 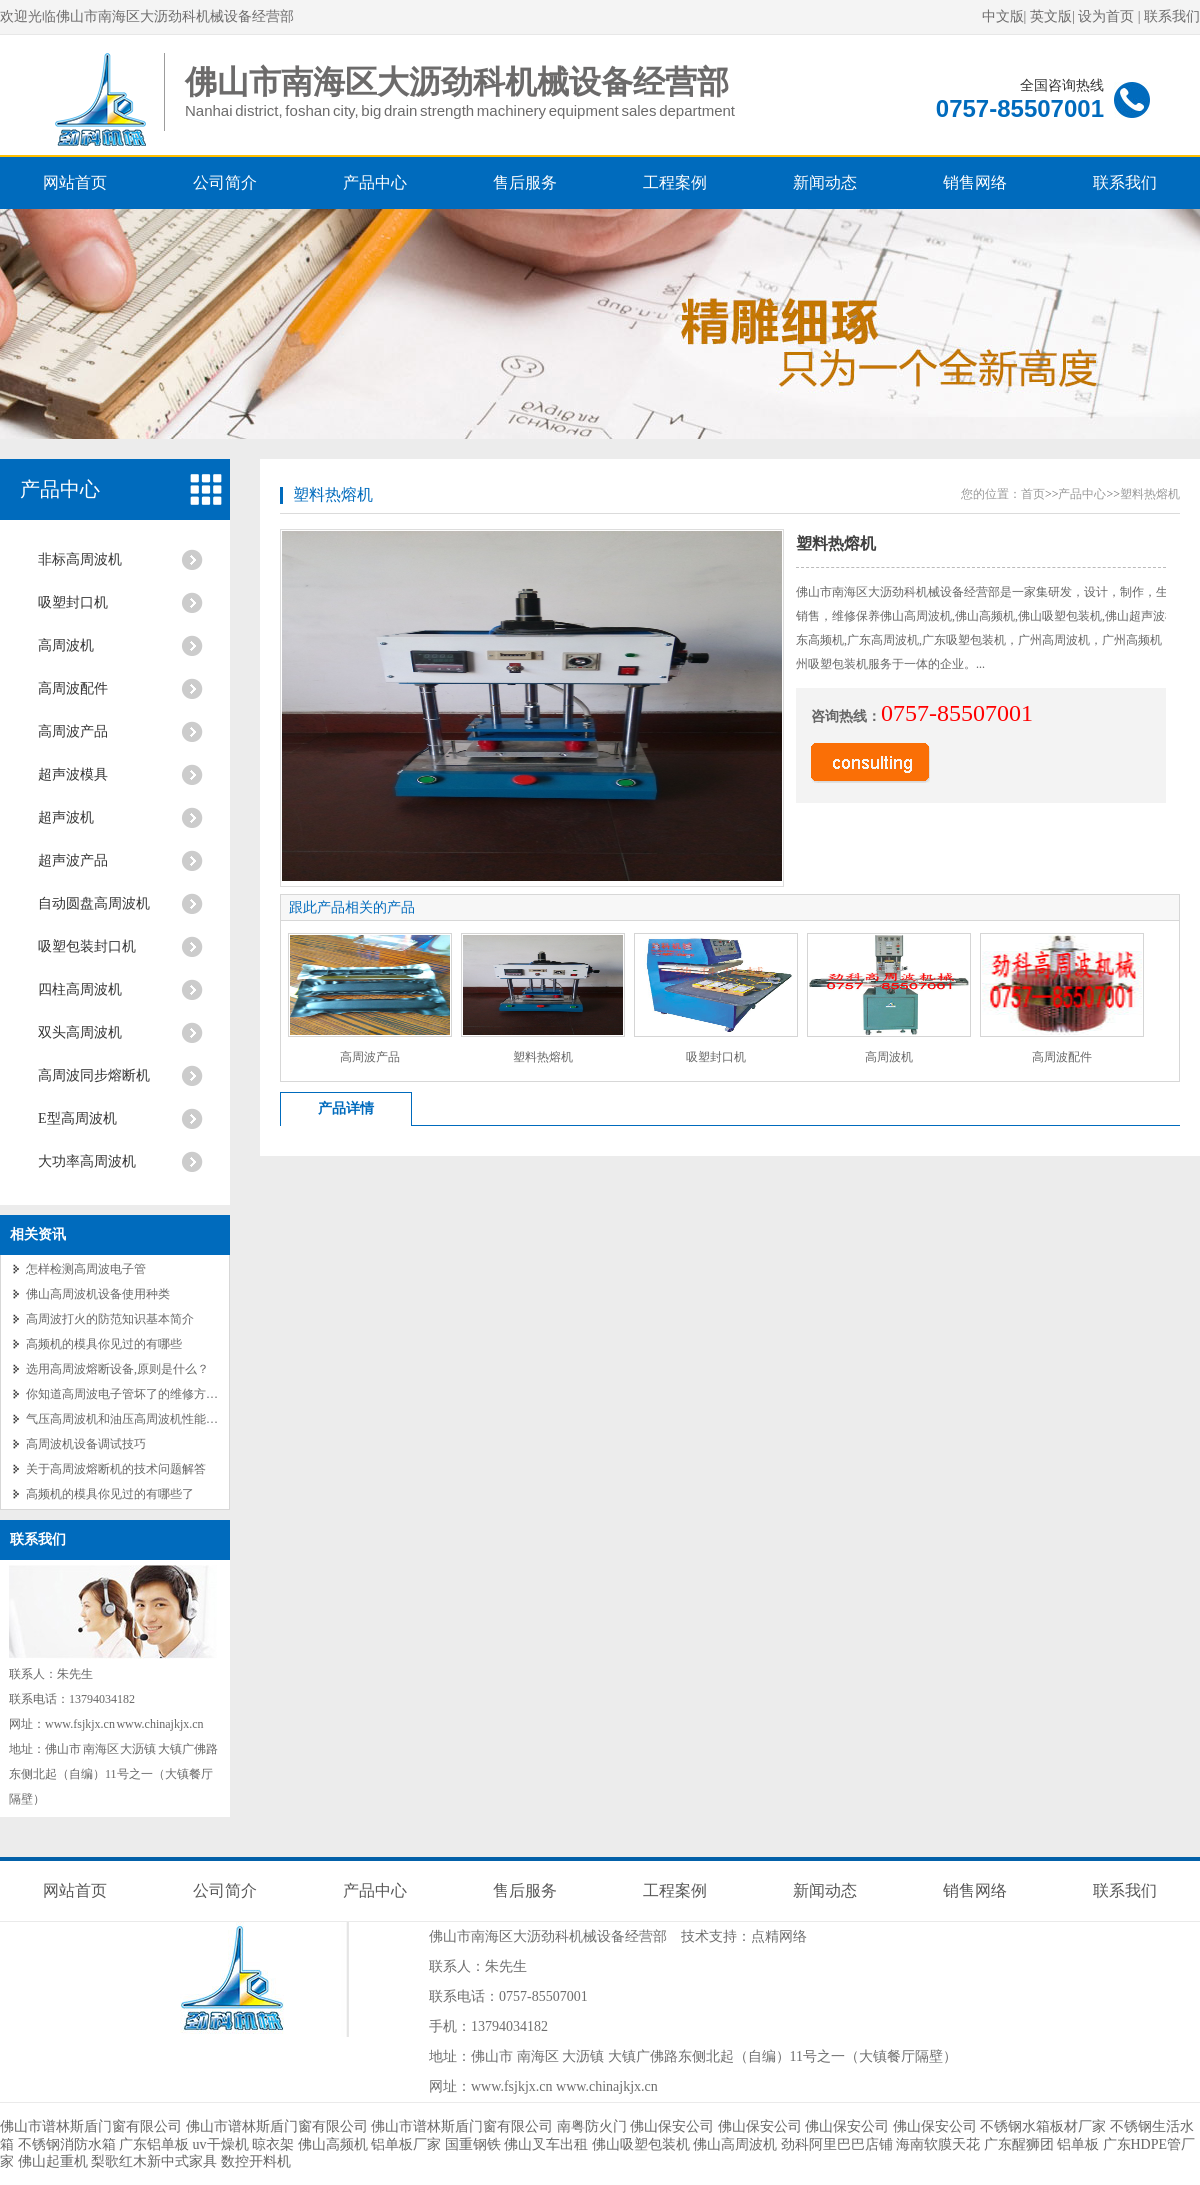 What do you see at coordinates (87, 946) in the screenshot?
I see `吸塑包装封口机` at bounding box center [87, 946].